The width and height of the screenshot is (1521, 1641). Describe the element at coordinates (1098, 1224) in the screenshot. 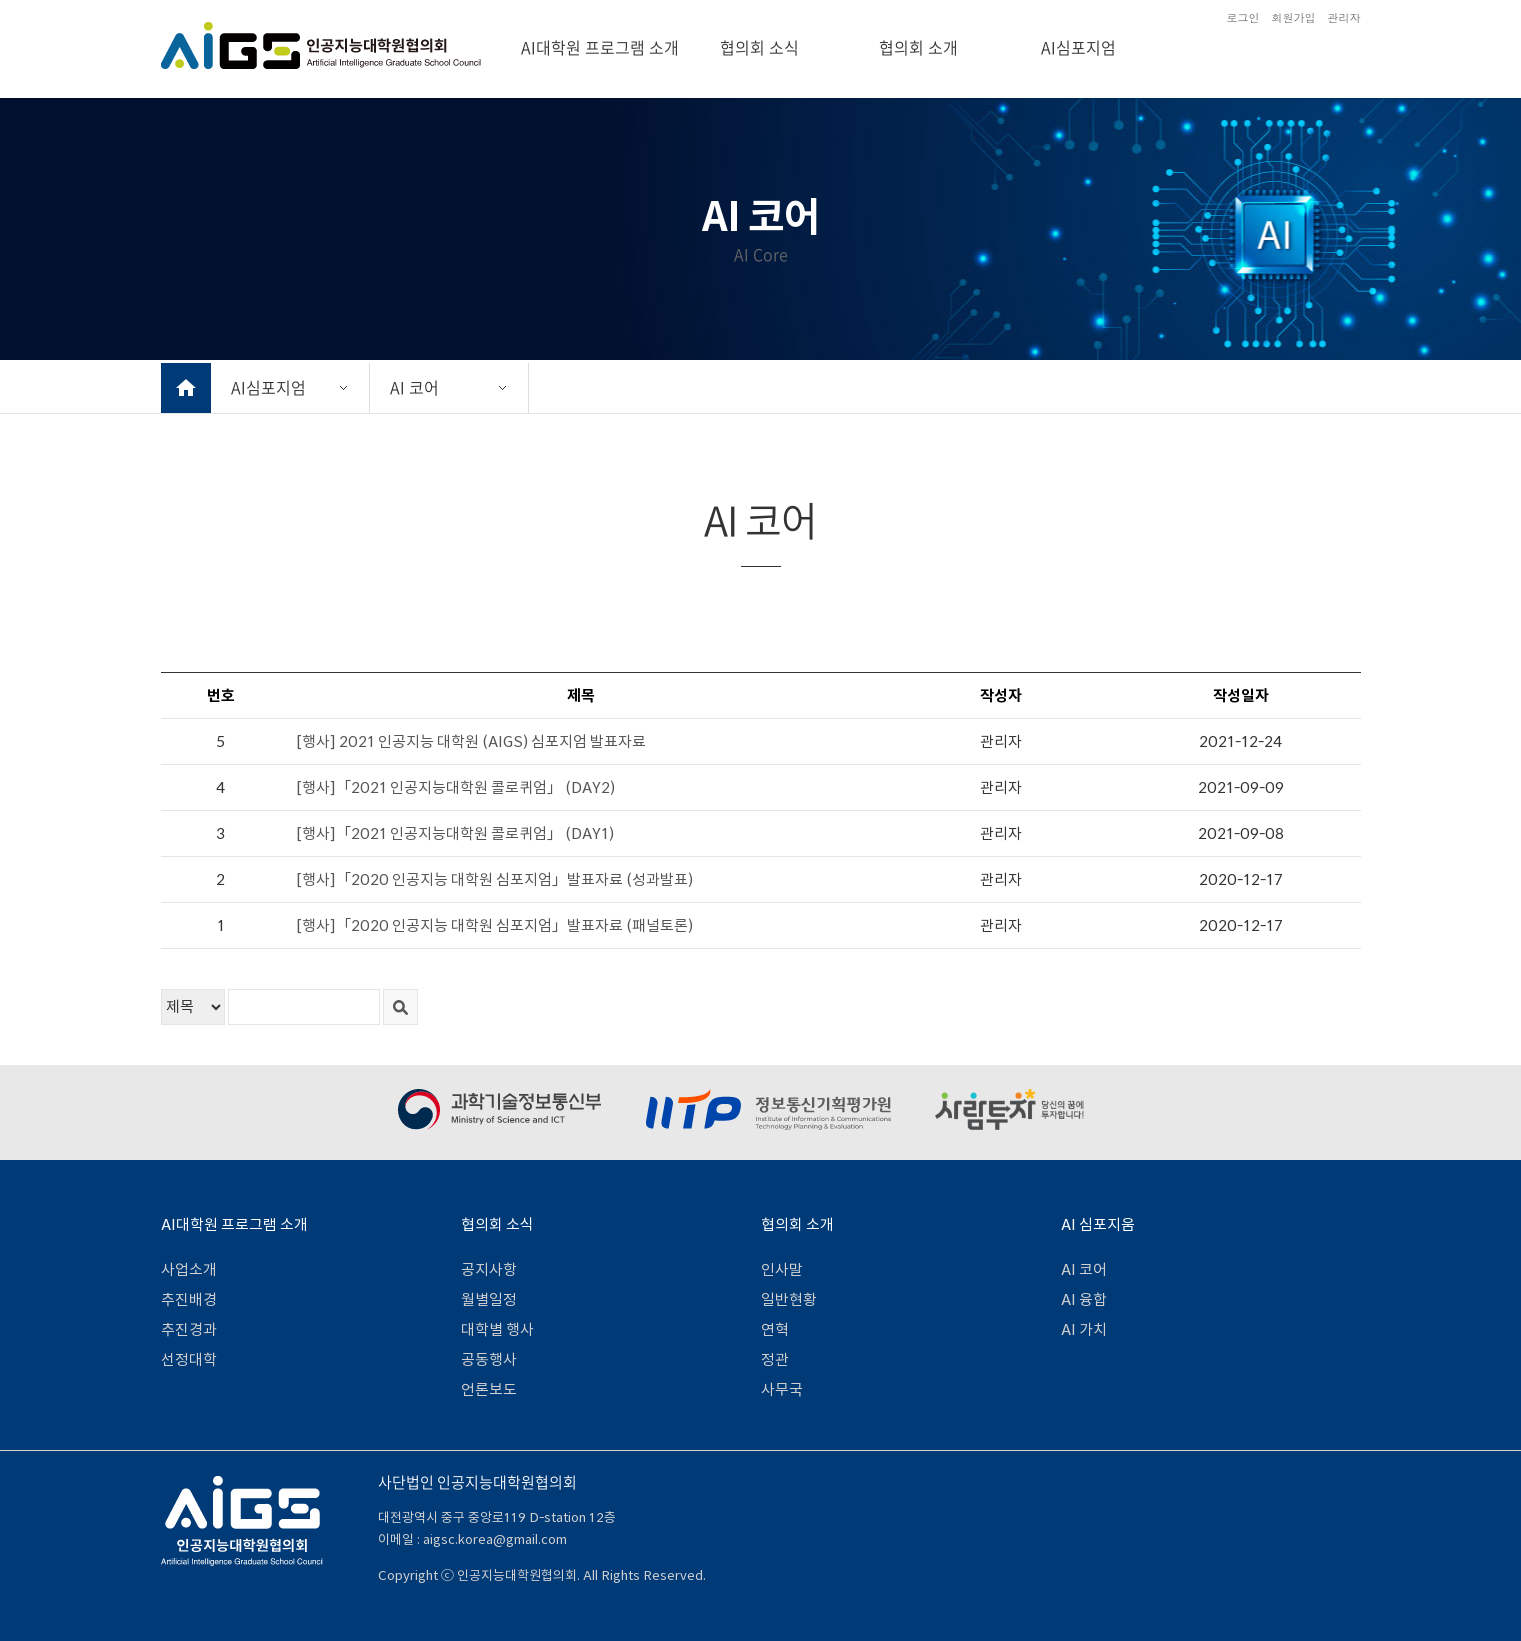

I see `AI 심포지움` at that location.